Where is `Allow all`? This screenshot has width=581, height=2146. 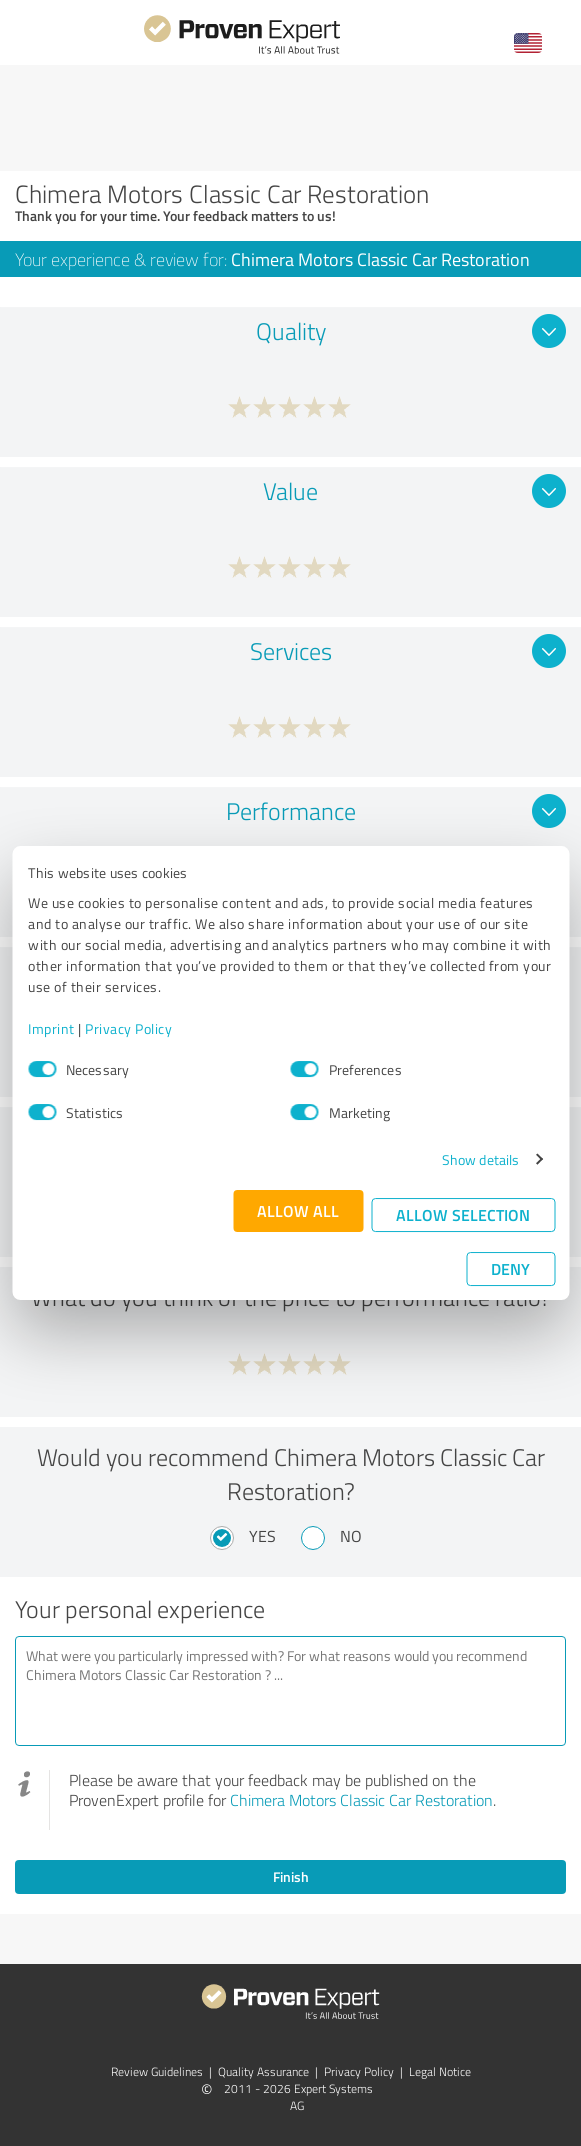
Allow all is located at coordinates (298, 1210).